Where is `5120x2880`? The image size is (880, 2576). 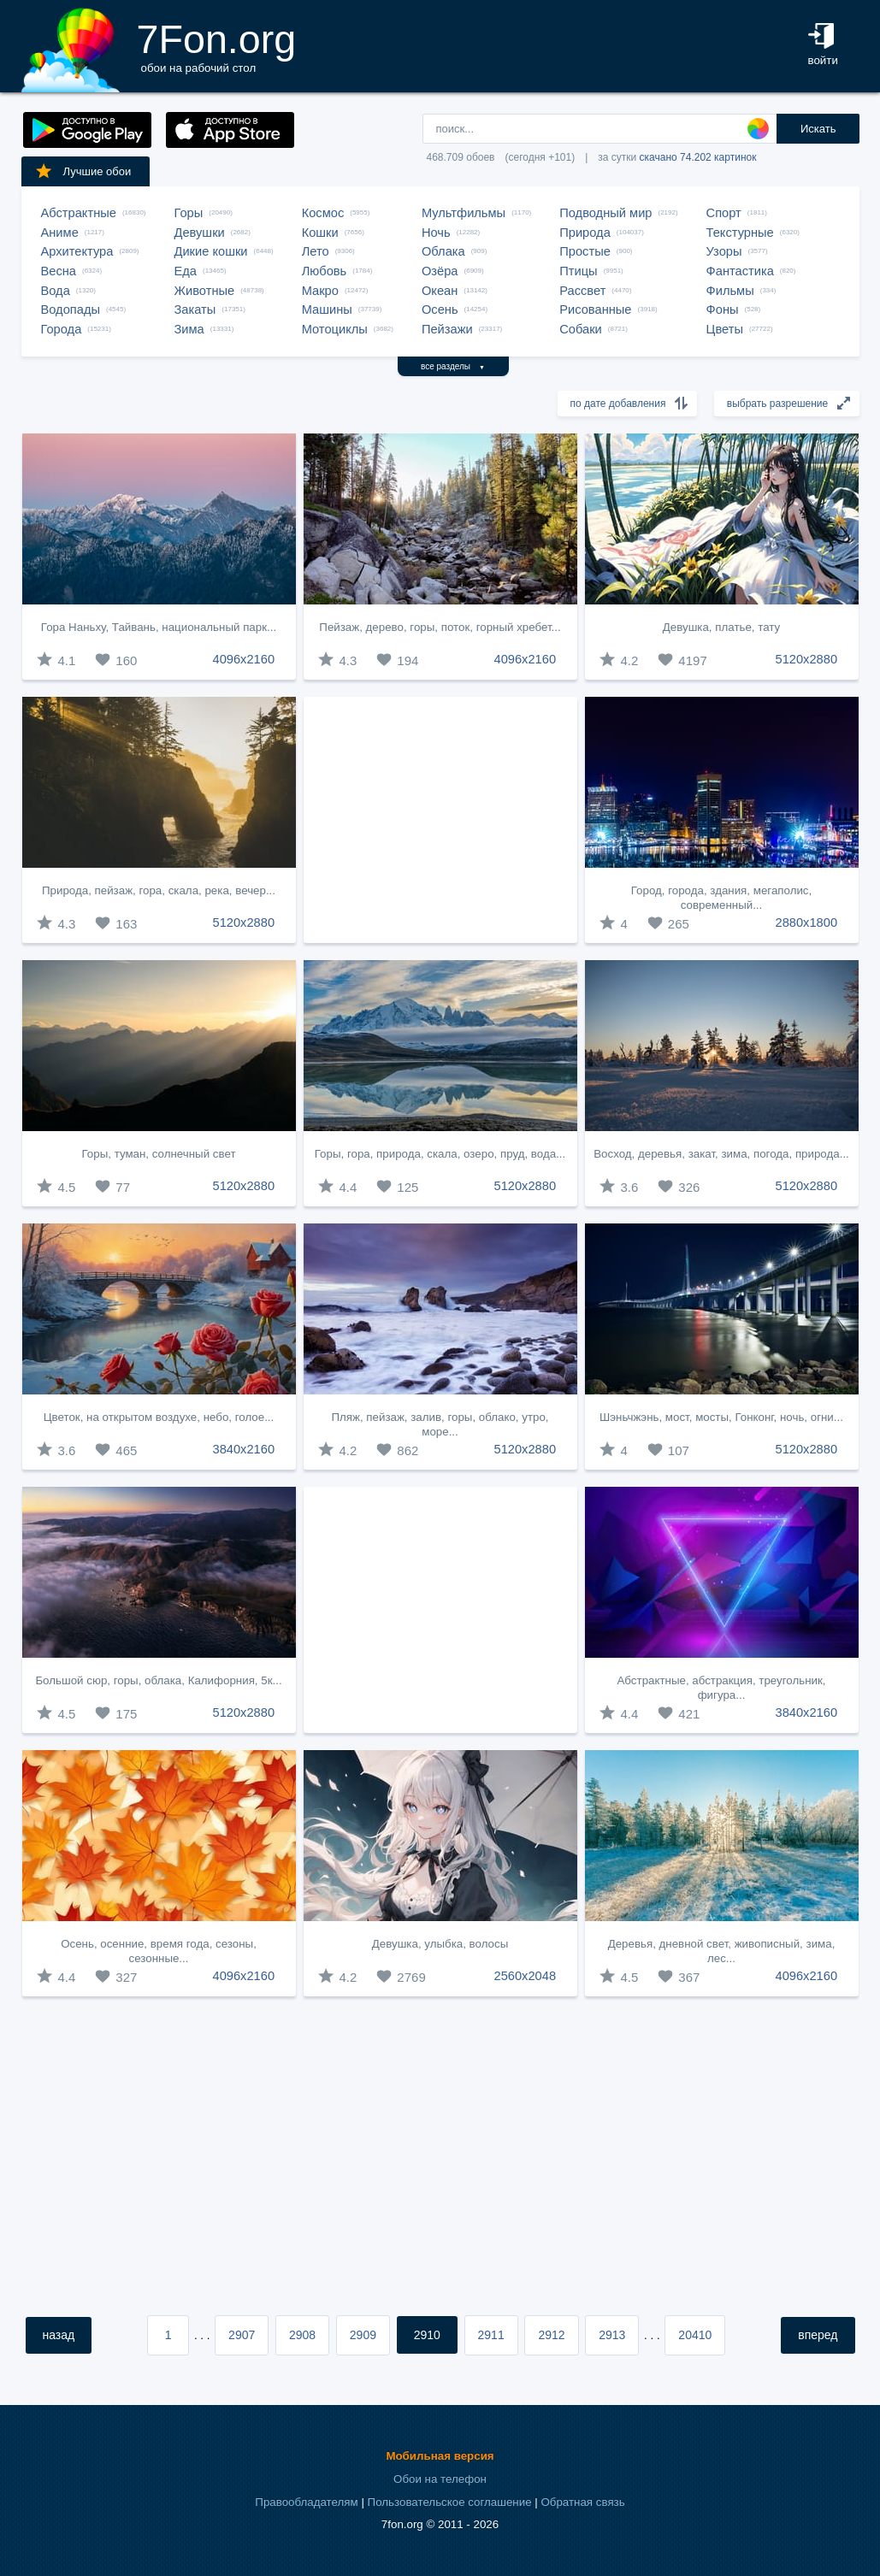 5120x2880 is located at coordinates (807, 659).